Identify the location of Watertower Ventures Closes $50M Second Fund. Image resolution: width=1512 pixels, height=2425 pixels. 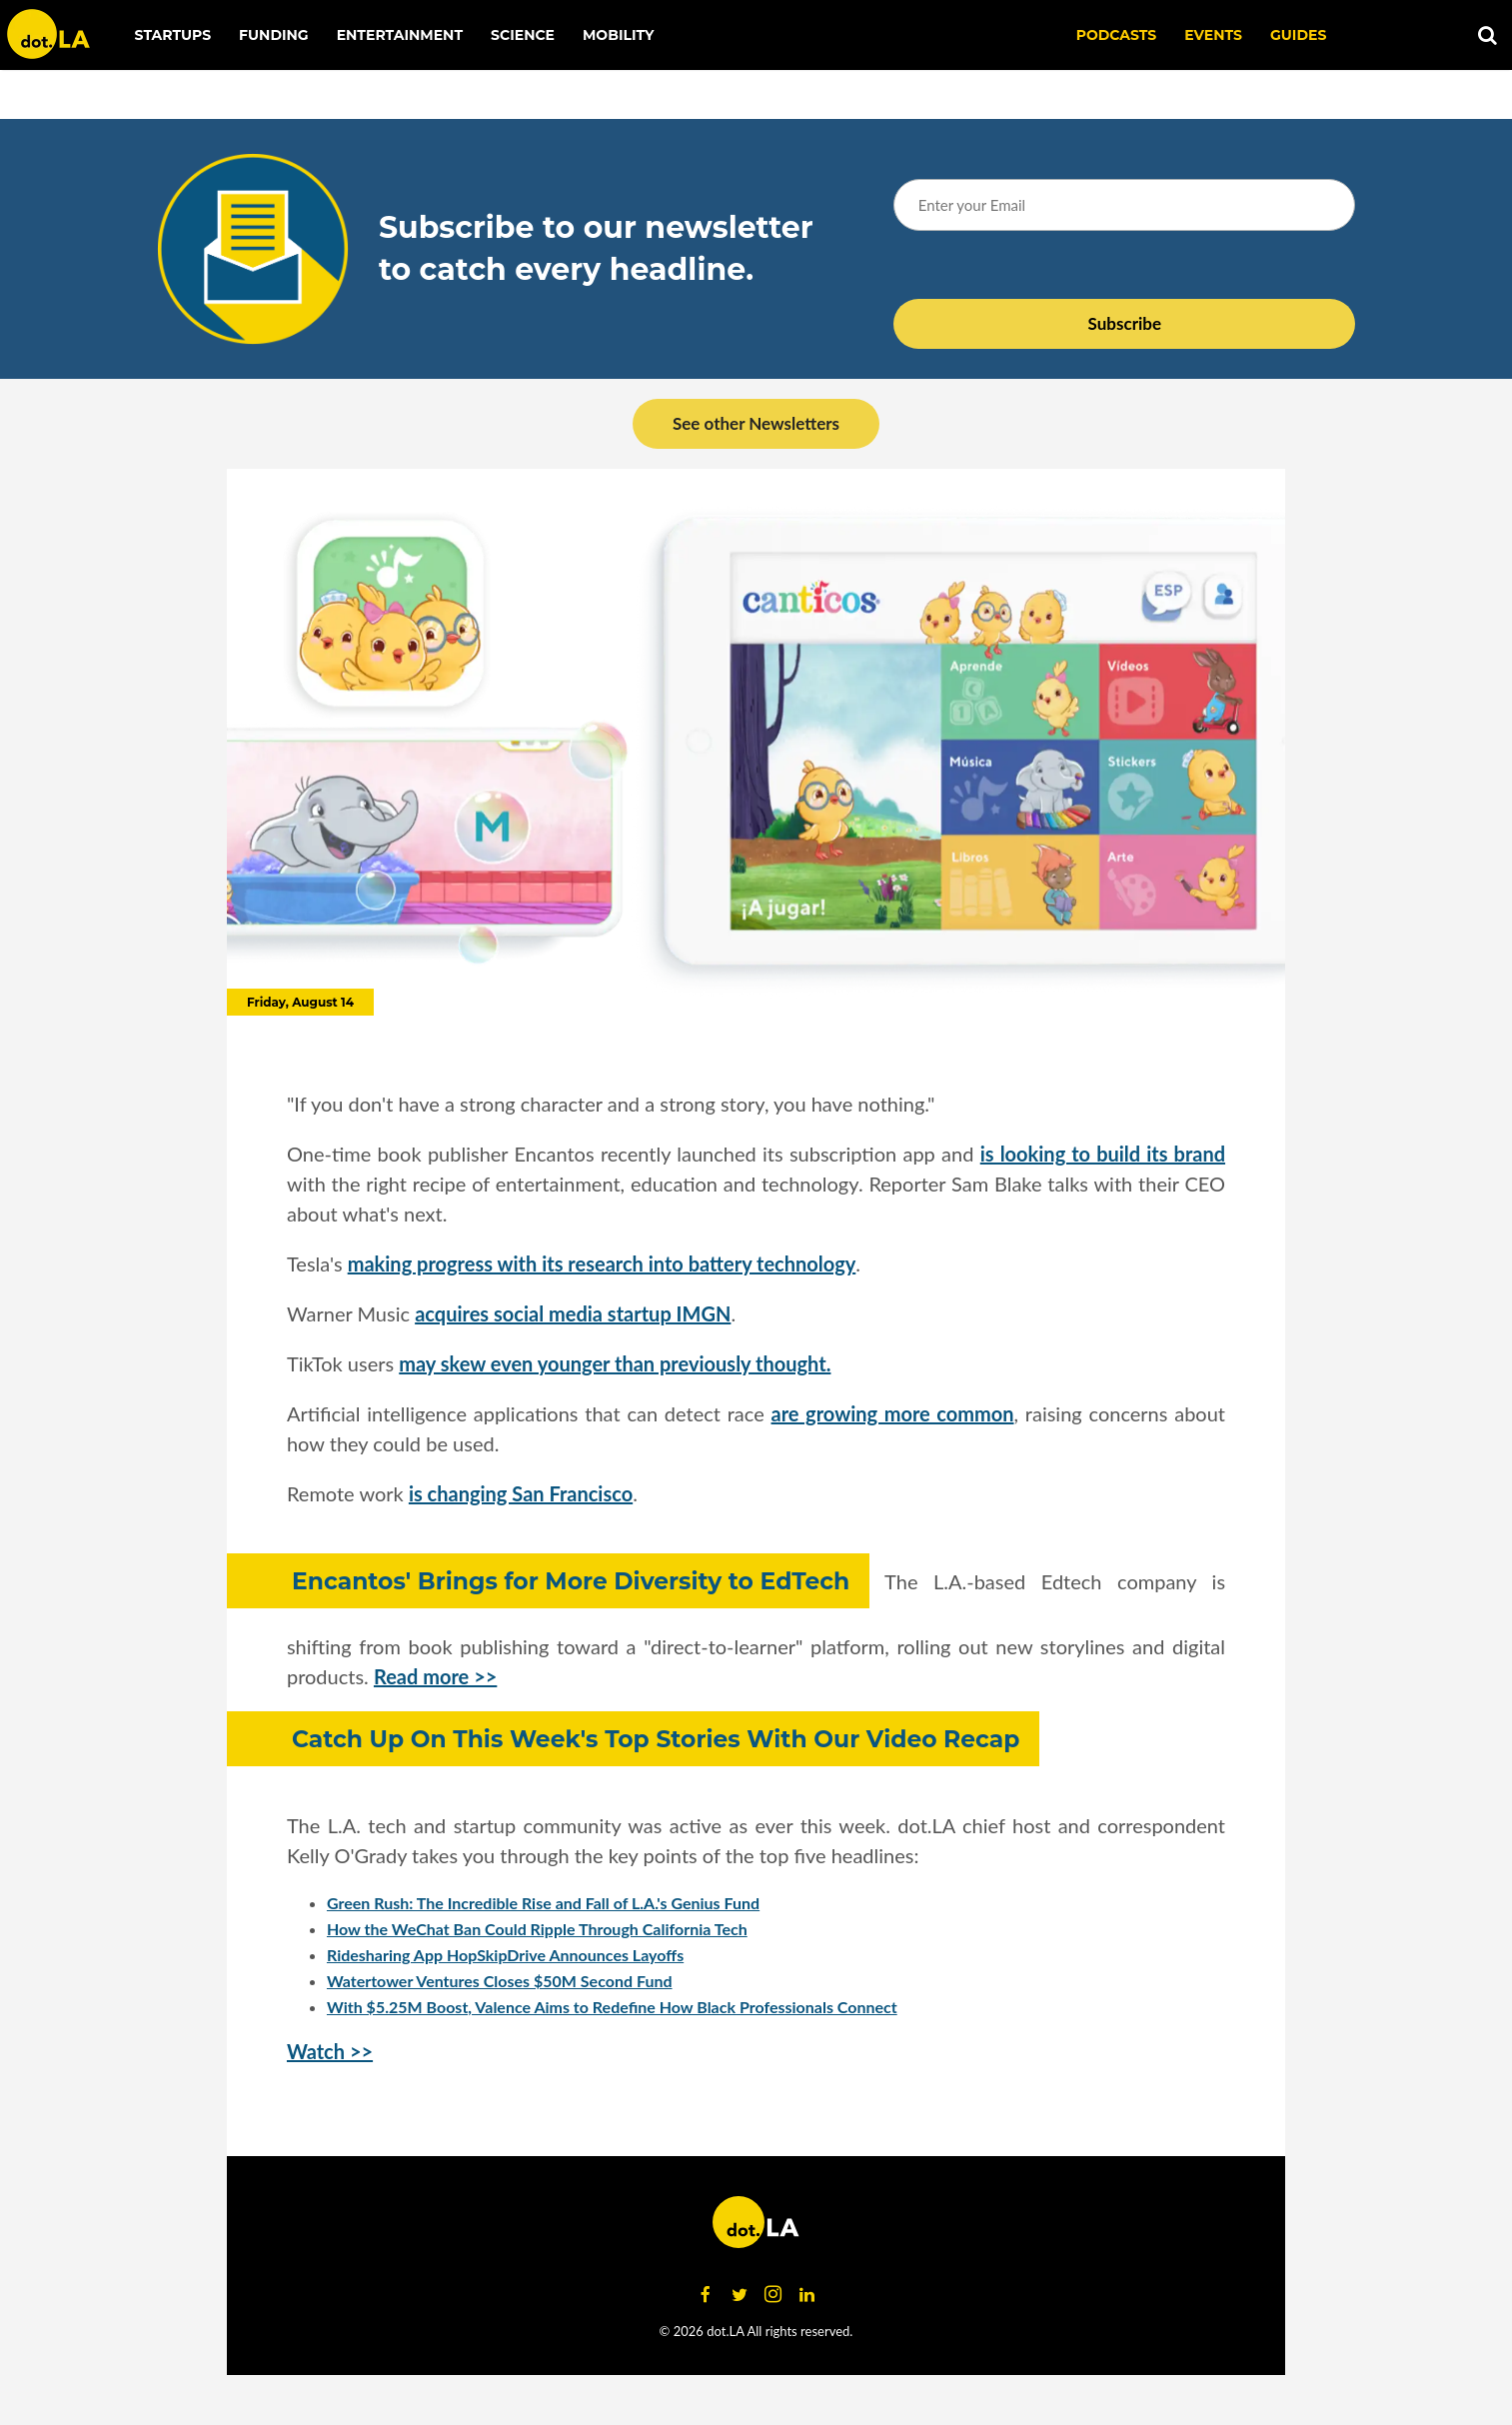
(500, 1980).